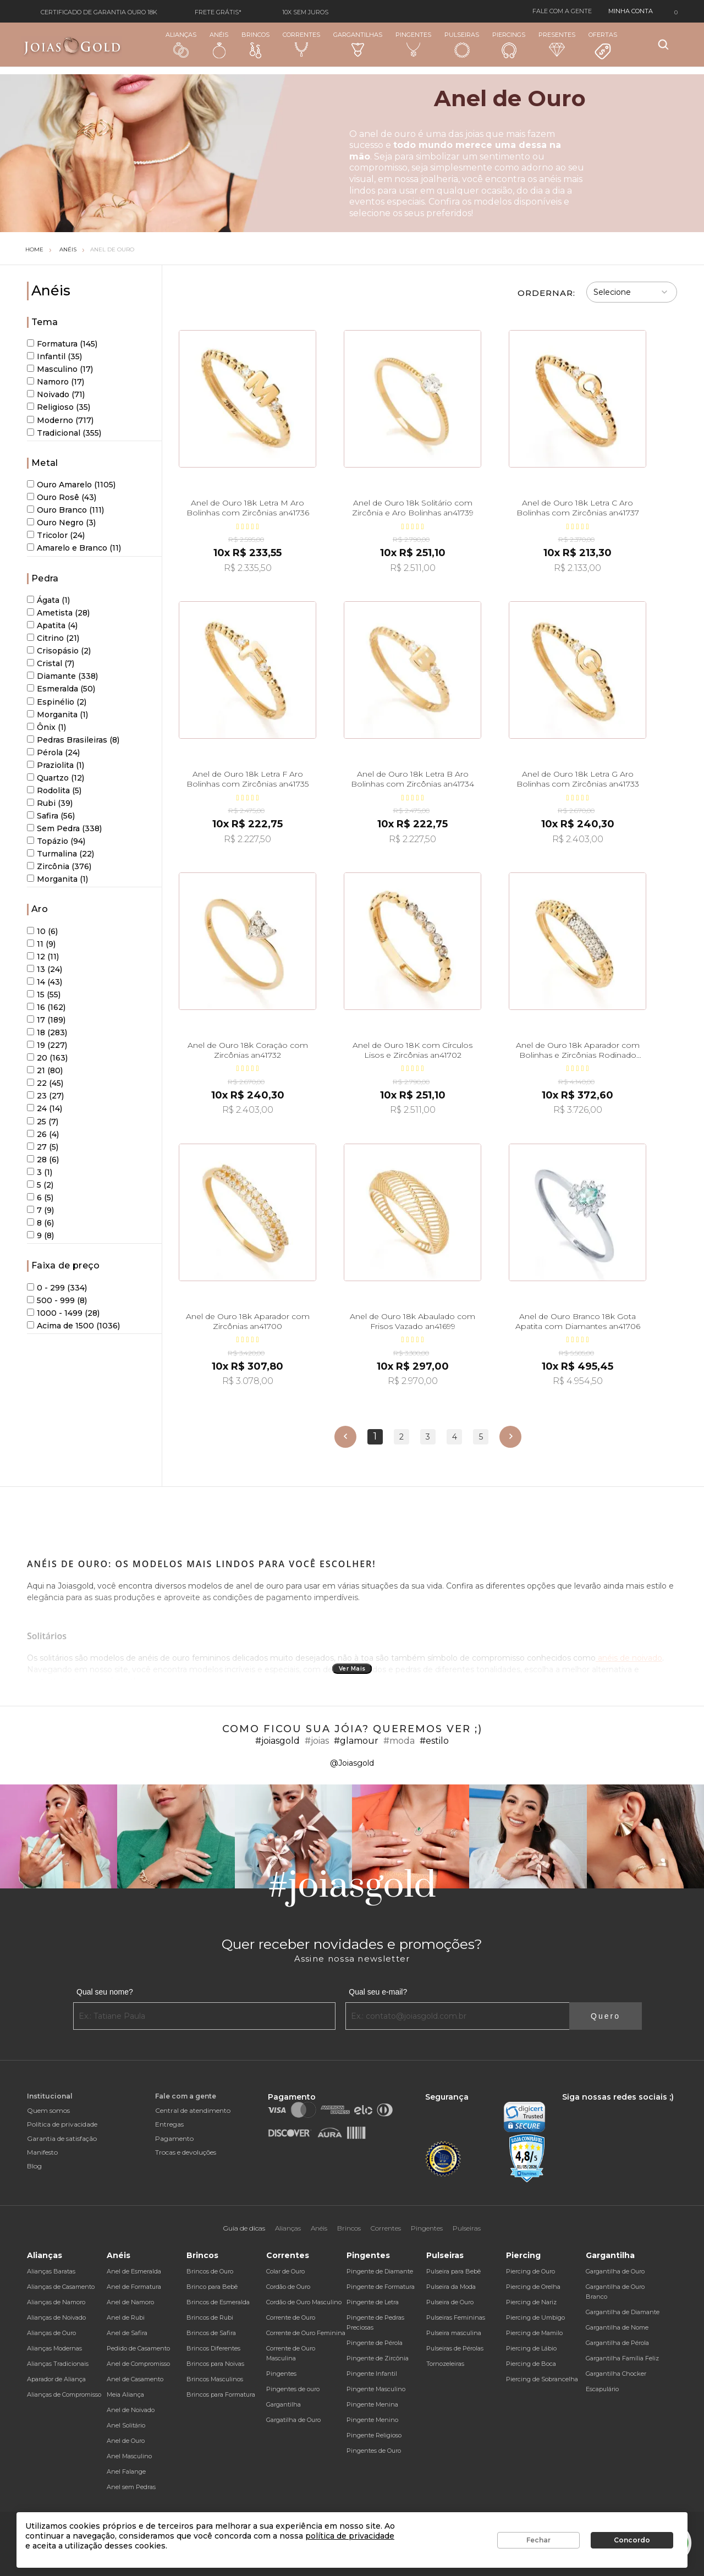 This screenshot has height=2576, width=704. What do you see at coordinates (73, 1326) in the screenshot?
I see `Acima de 1500 (1036)` at bounding box center [73, 1326].